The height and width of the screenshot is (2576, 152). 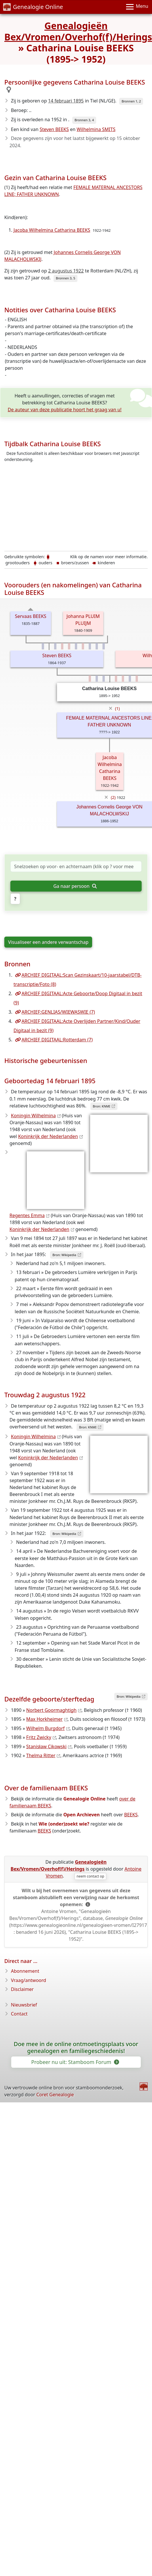 What do you see at coordinates (54, 129) in the screenshot?
I see `Steven BEEKS` at bounding box center [54, 129].